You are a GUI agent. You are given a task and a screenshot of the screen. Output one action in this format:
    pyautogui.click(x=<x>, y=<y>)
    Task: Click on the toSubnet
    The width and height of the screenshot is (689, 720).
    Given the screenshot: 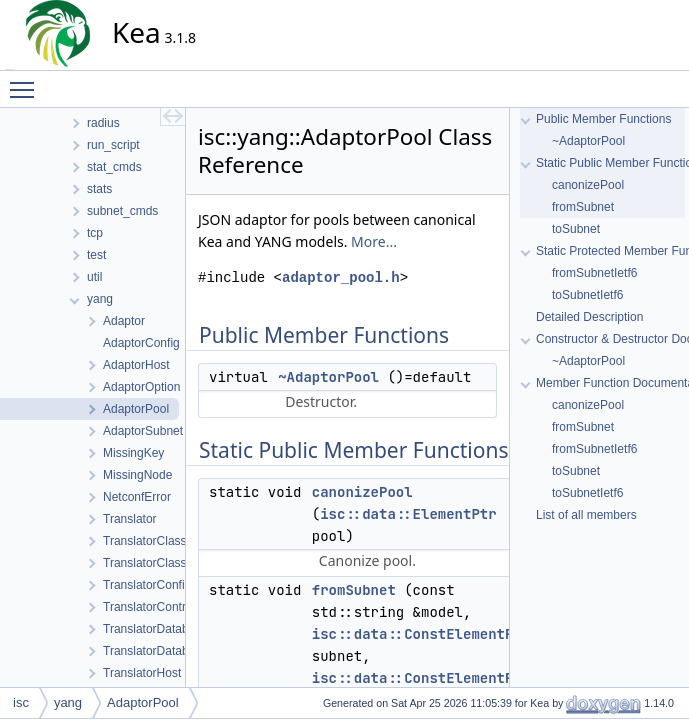 What is the action you would take?
    pyautogui.click(x=576, y=229)
    